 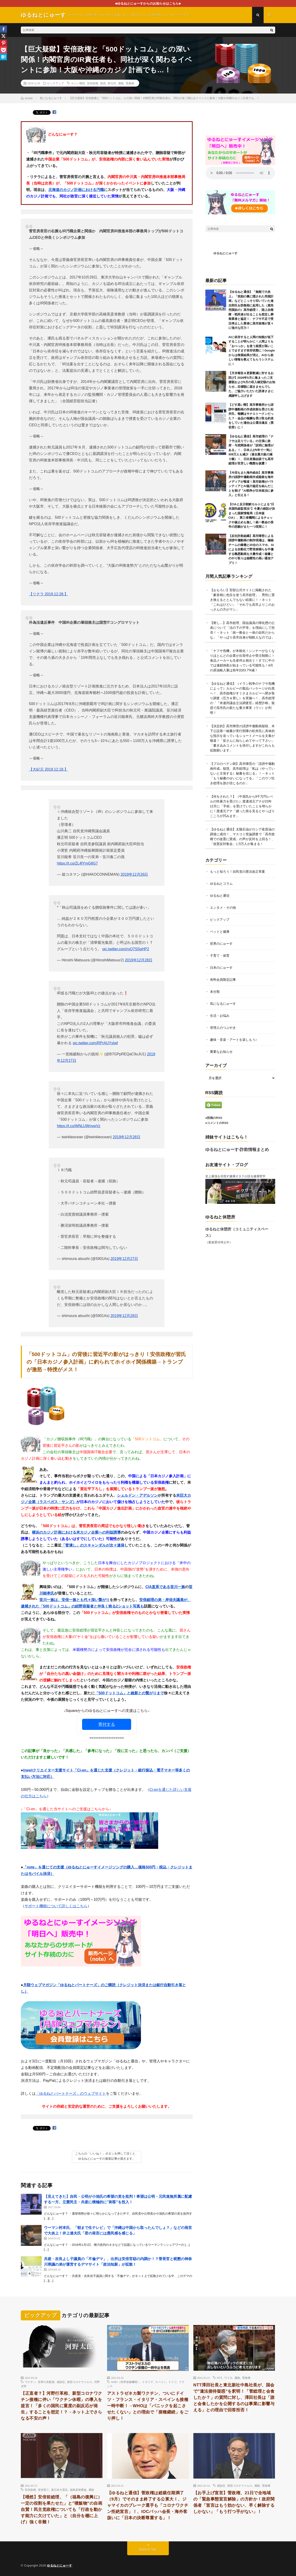 I want to click on ゆるねと通信, so click(x=219, y=895).